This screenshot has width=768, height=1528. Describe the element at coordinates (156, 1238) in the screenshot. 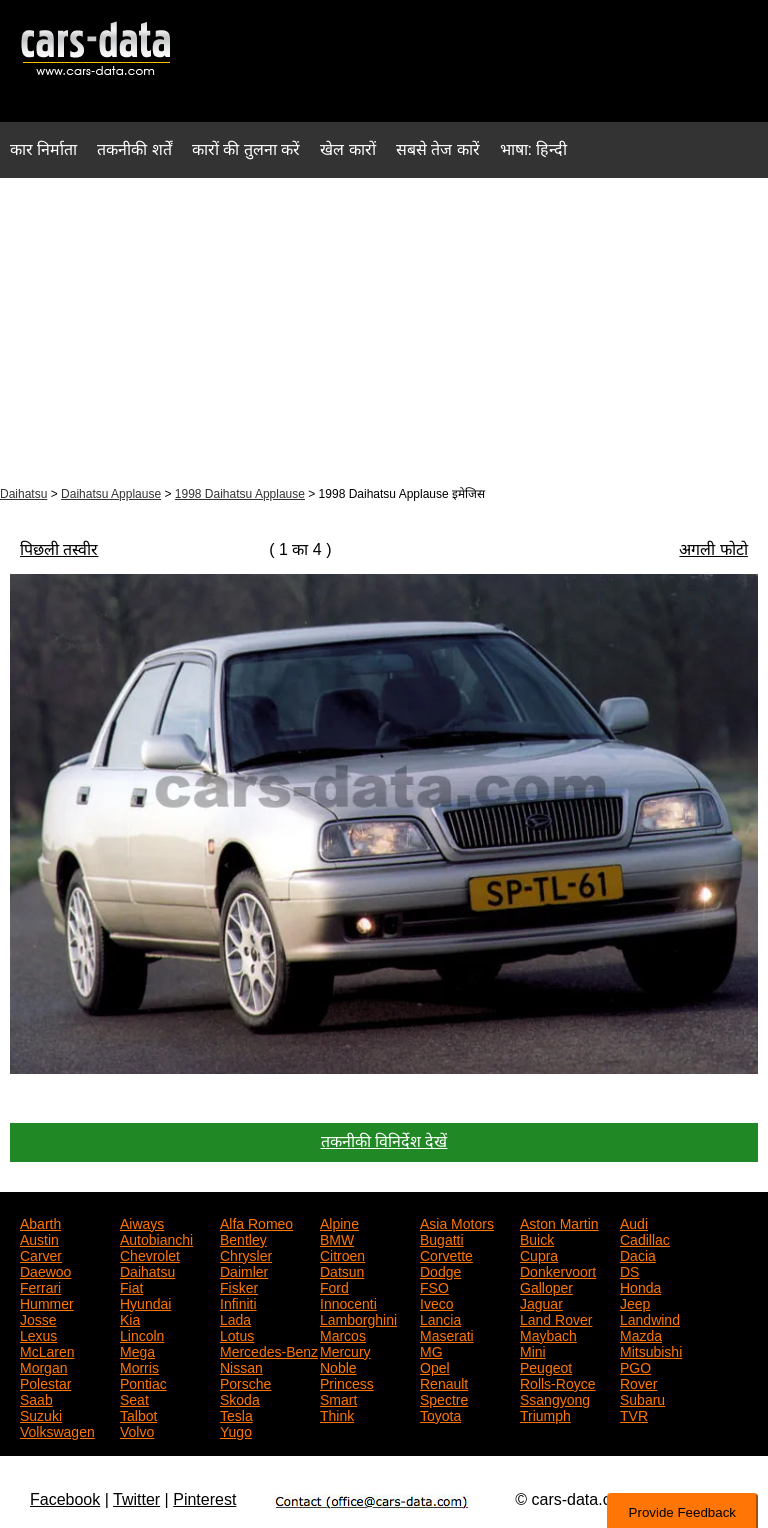

I see `Autobianchi` at that location.